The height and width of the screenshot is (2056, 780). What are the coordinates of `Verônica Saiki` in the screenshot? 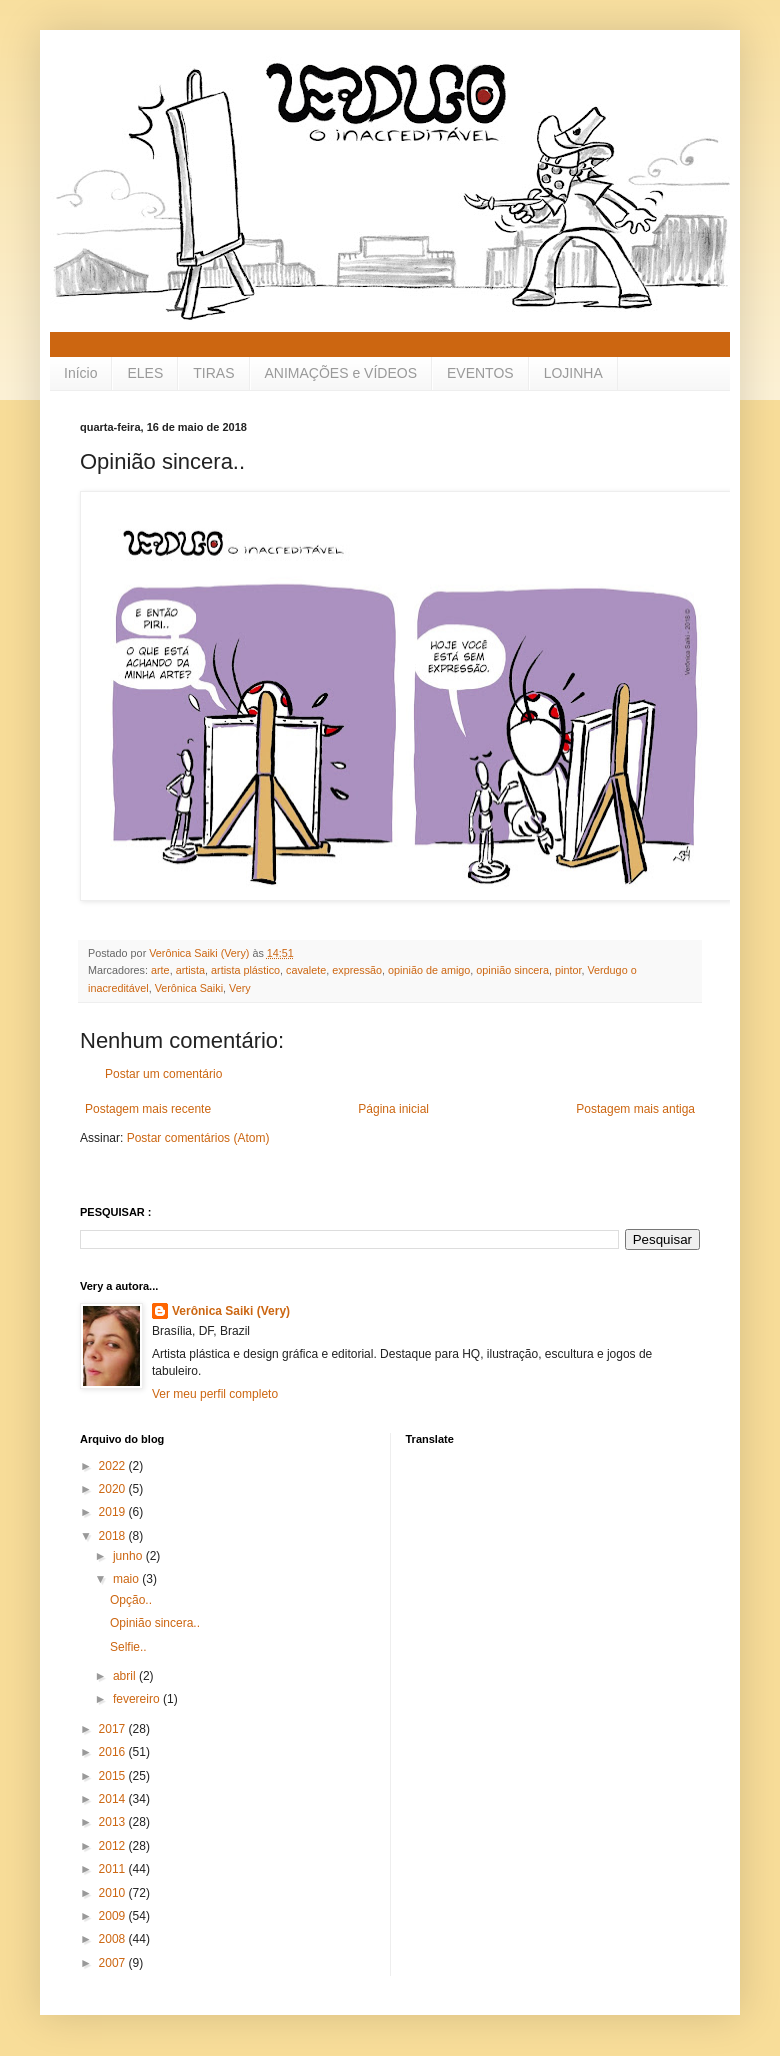 It's located at (189, 988).